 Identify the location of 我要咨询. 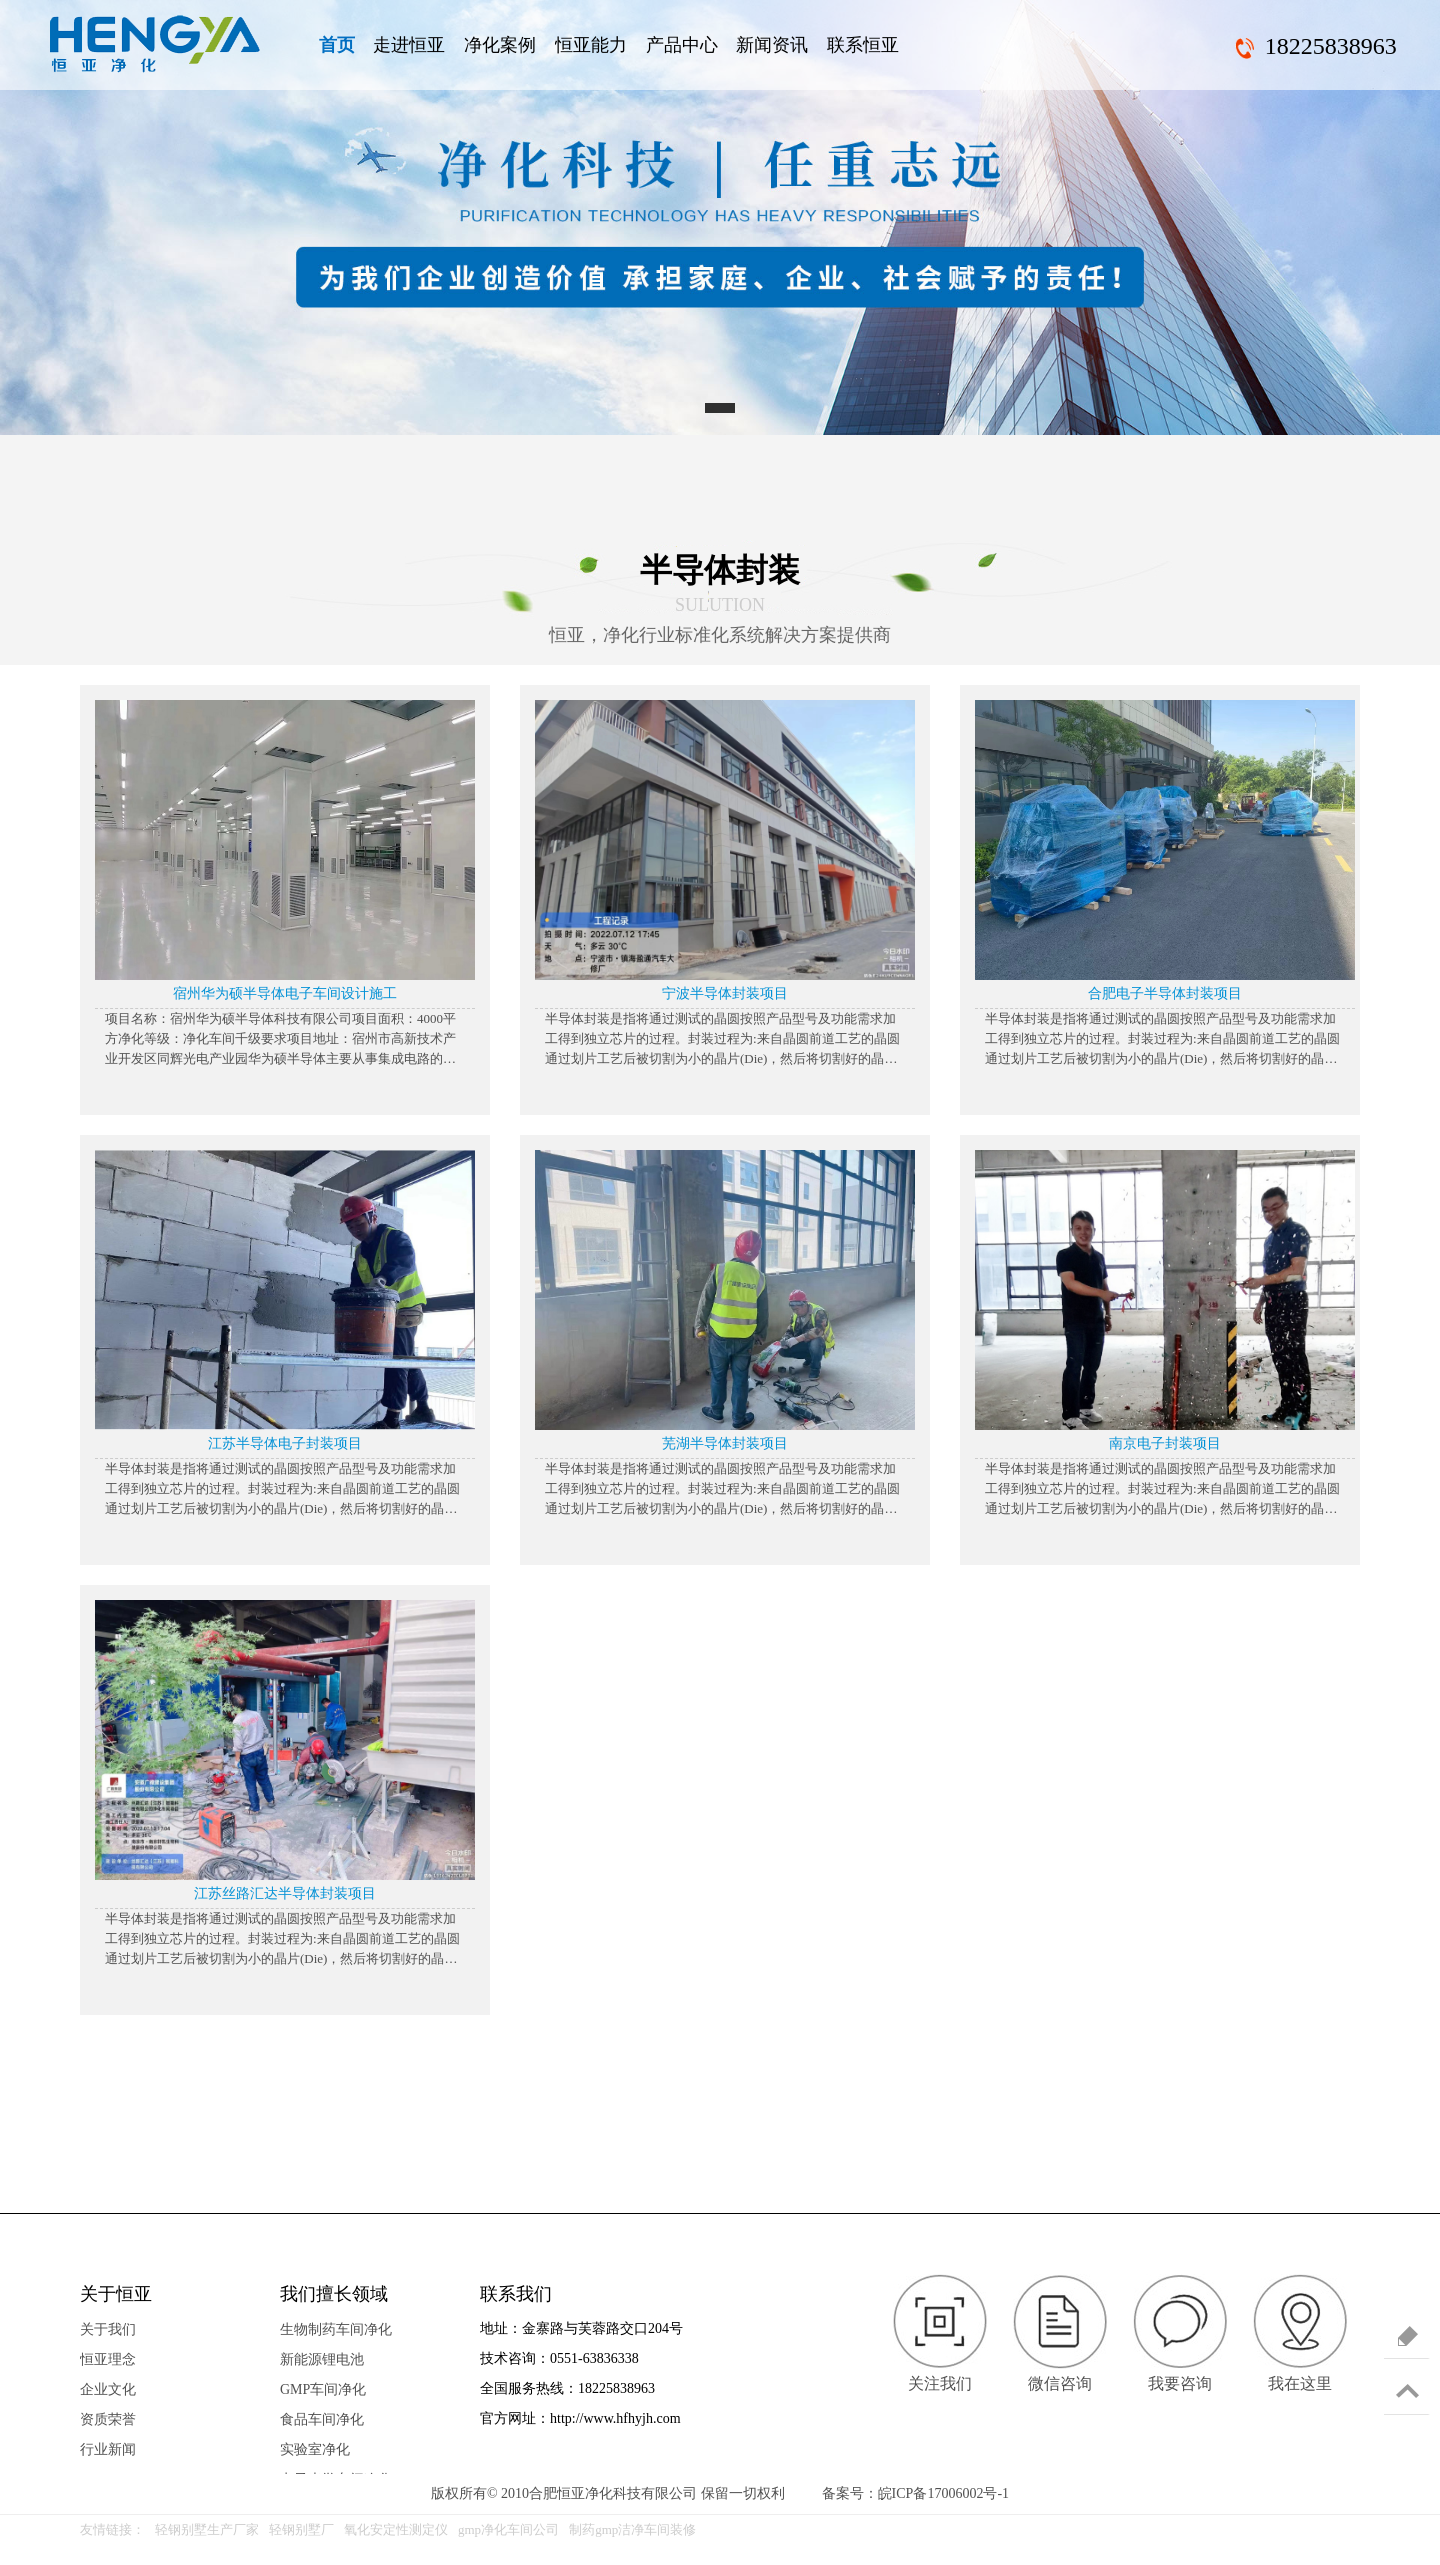
(1180, 2383).